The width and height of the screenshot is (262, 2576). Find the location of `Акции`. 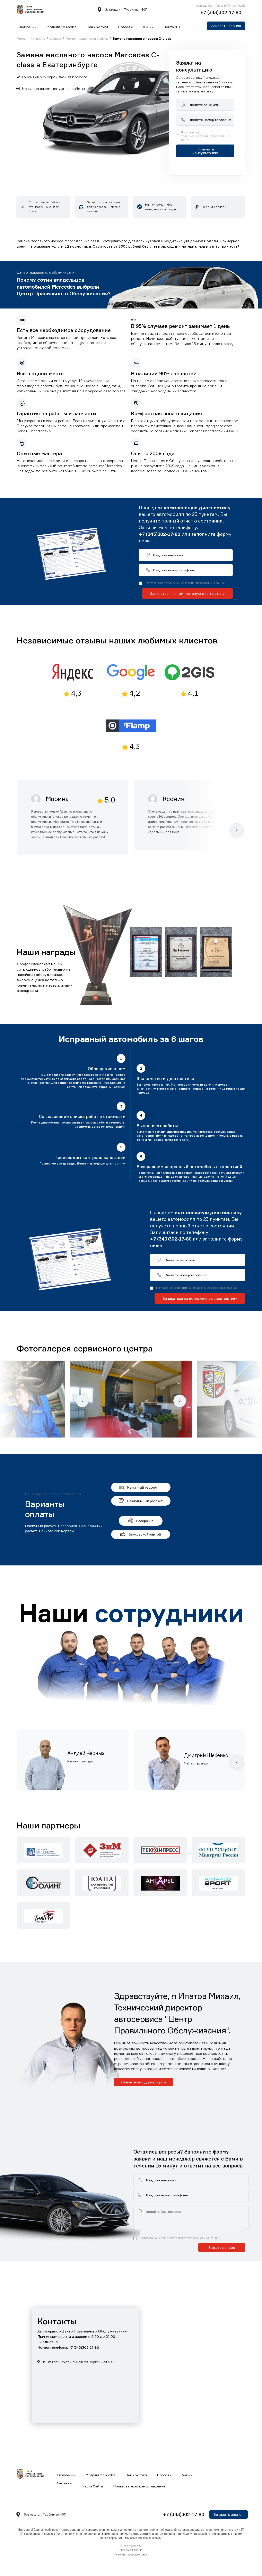

Акции is located at coordinates (148, 27).